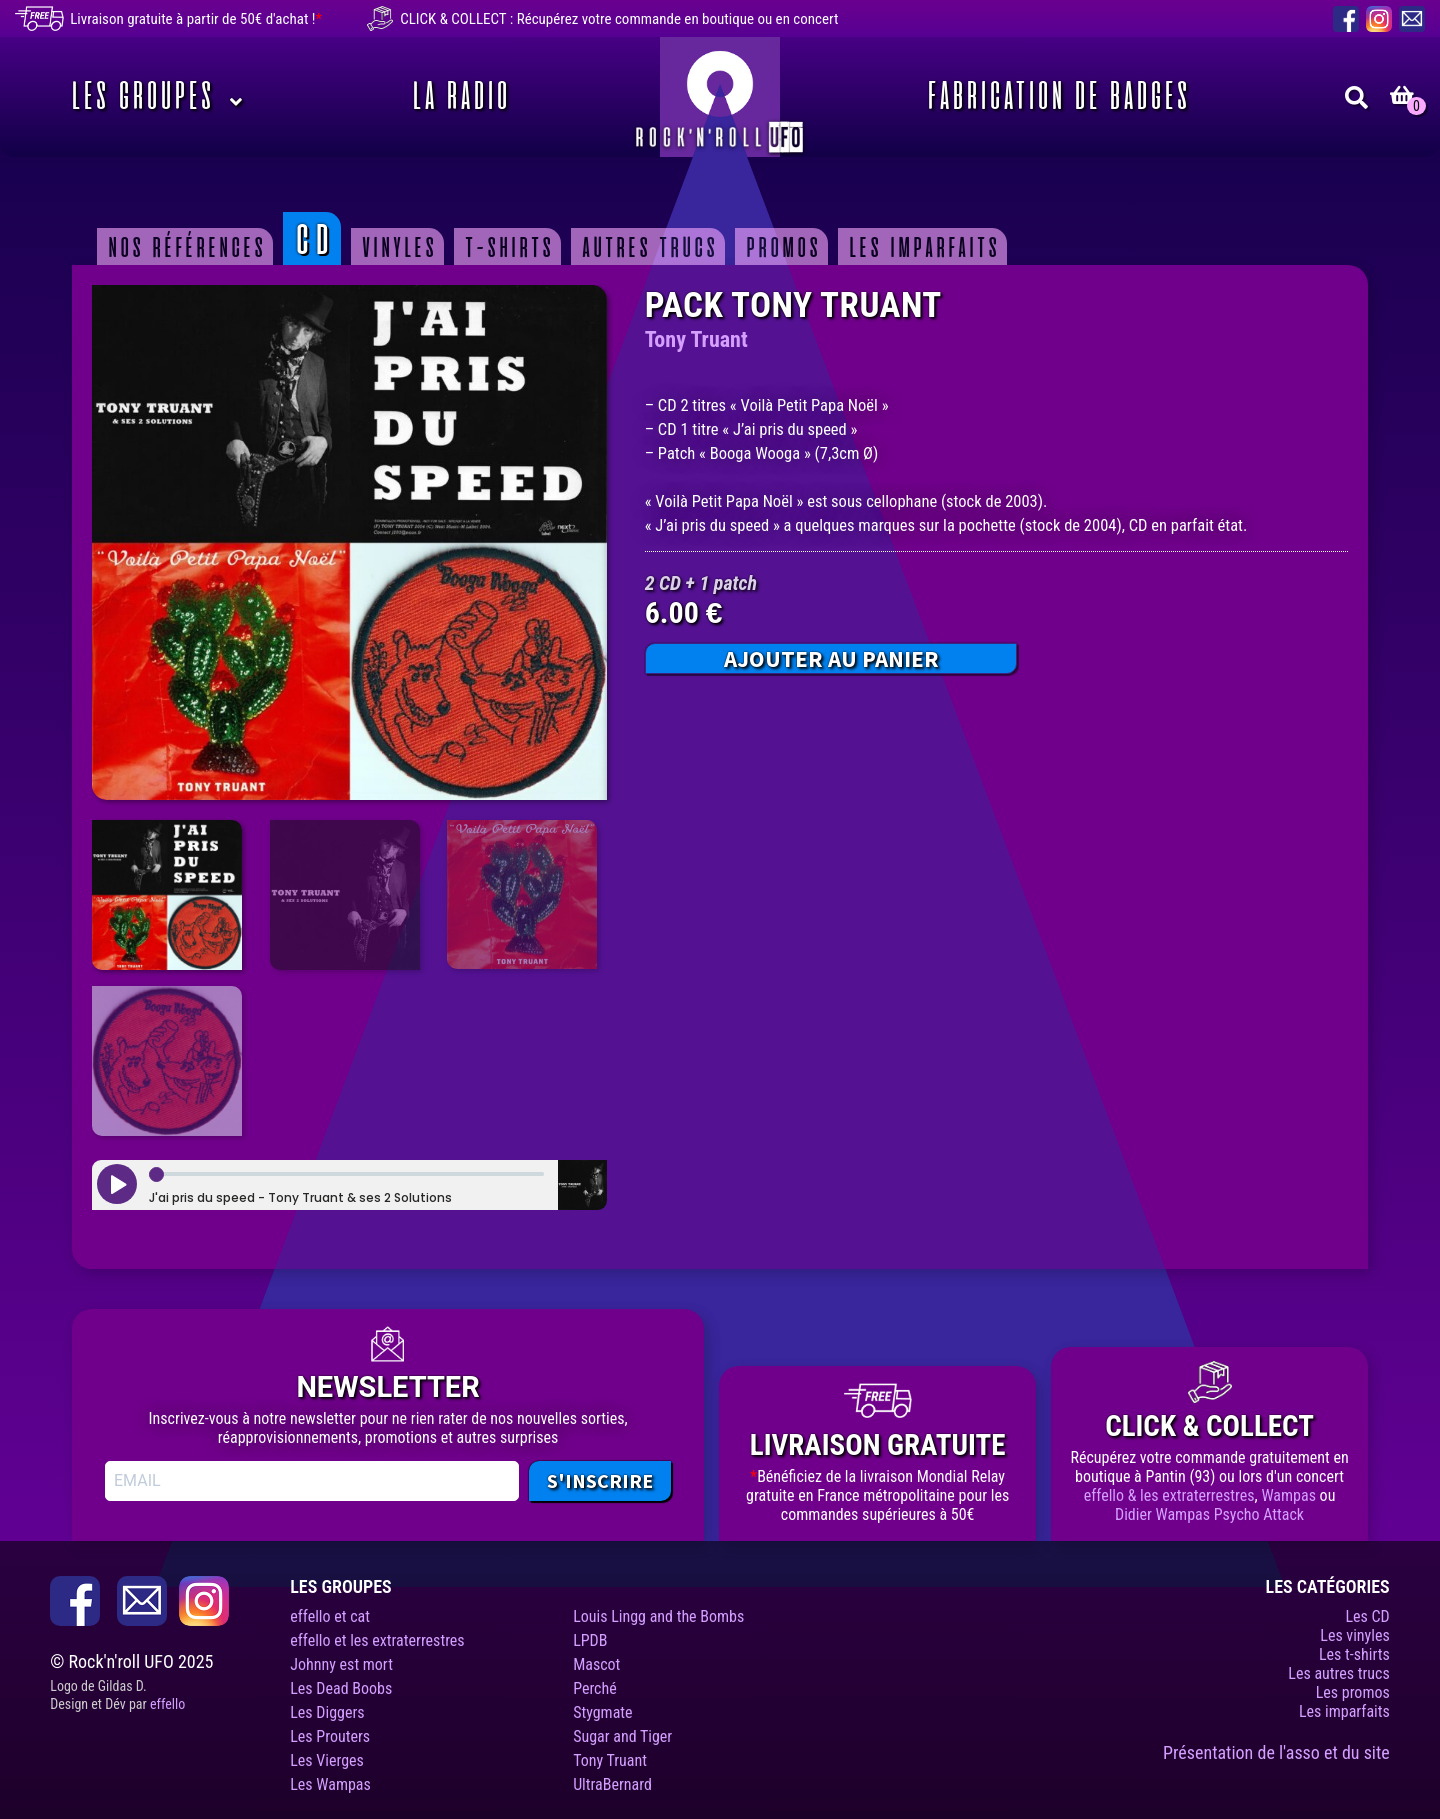 This screenshot has width=1440, height=1819. What do you see at coordinates (600, 1480) in the screenshot?
I see `S'INSCRIRE` at bounding box center [600, 1480].